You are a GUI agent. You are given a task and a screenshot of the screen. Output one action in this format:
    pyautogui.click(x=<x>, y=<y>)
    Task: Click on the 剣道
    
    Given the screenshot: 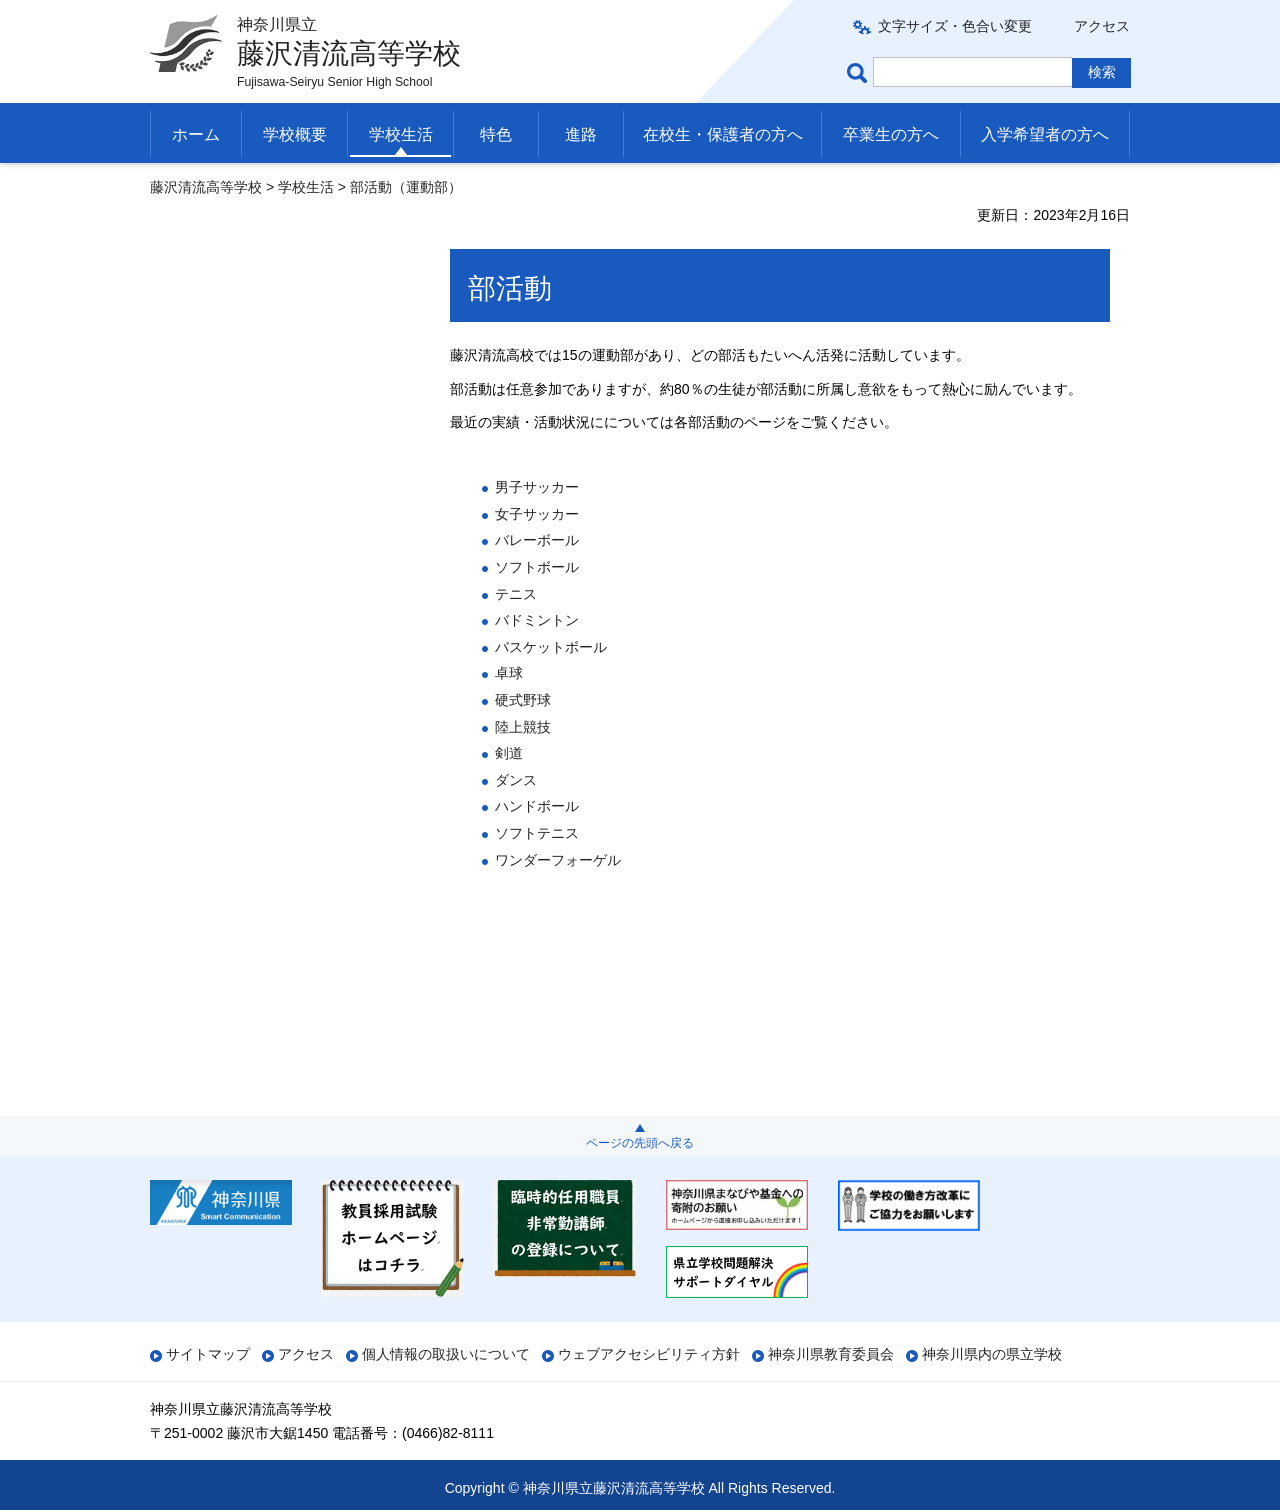 What is the action you would take?
    pyautogui.click(x=509, y=753)
    